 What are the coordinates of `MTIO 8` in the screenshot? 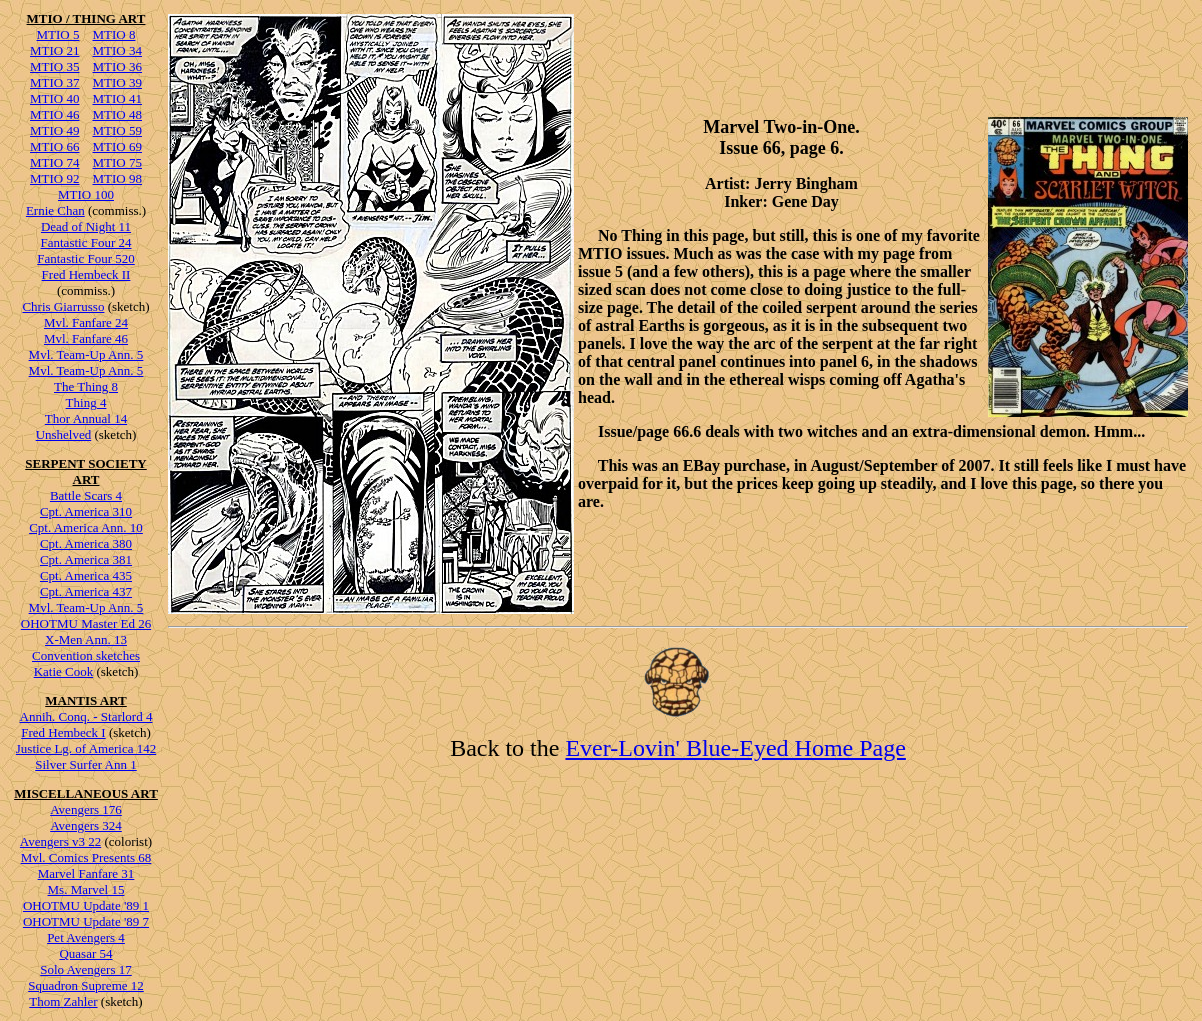 It's located at (114, 34).